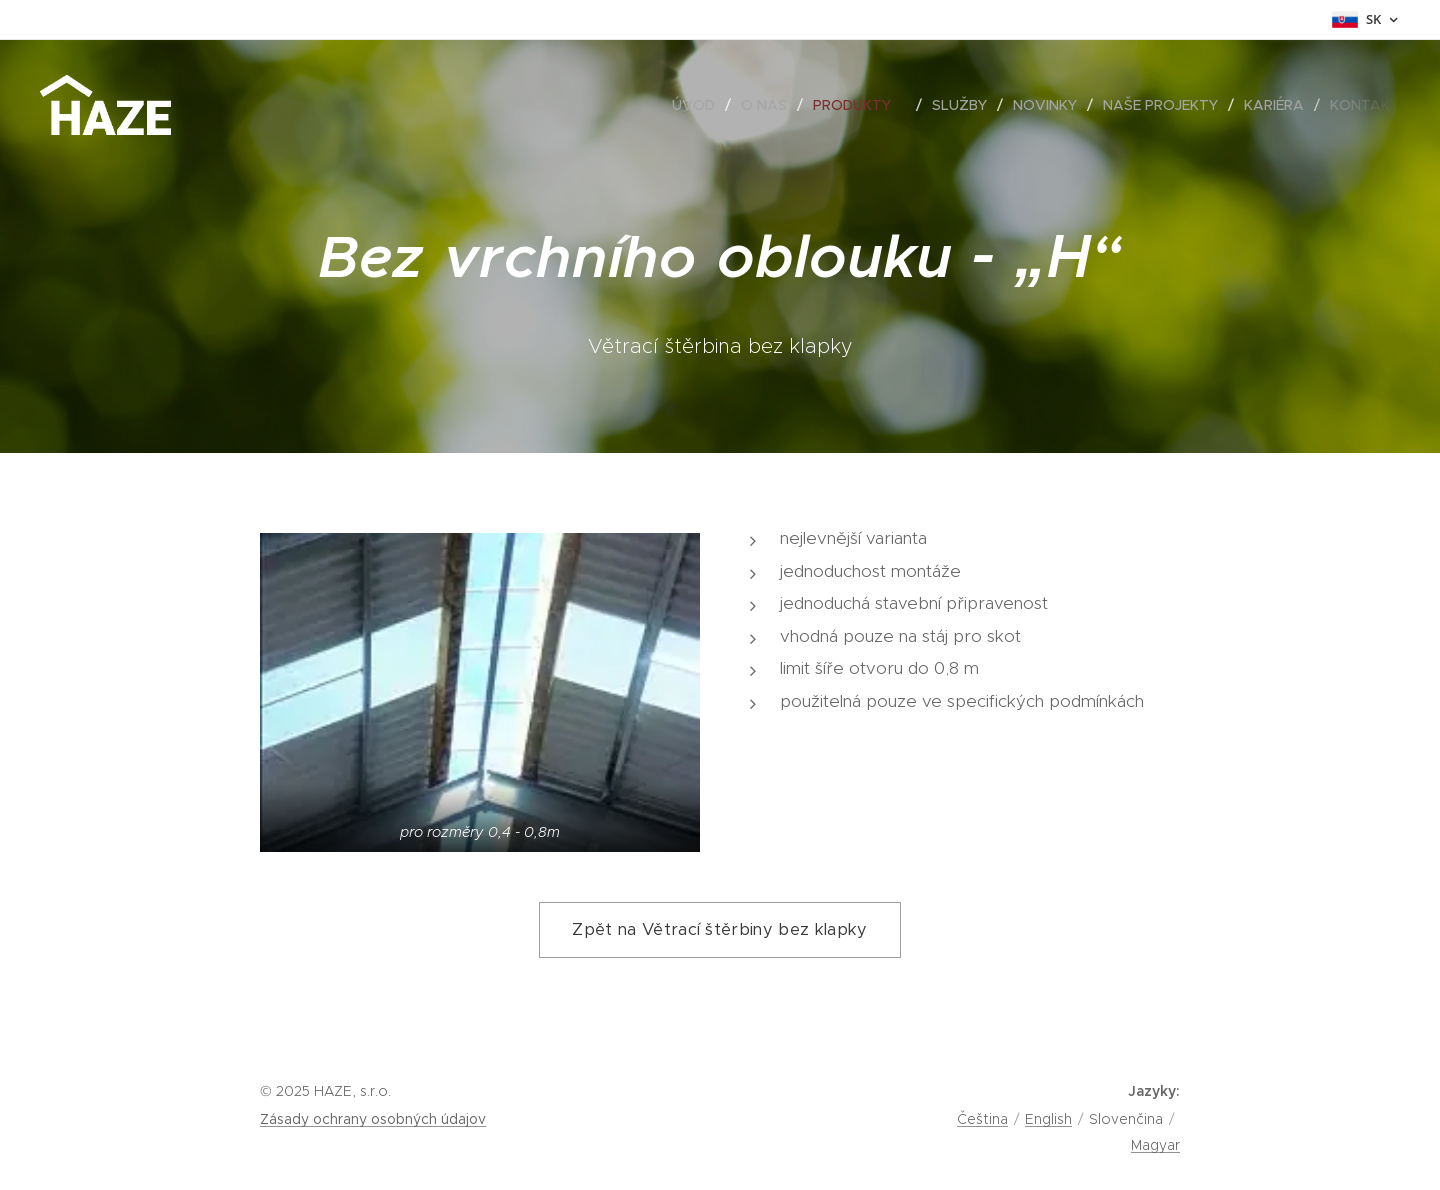  Describe the element at coordinates (699, 105) in the screenshot. I see `[menuitem]` at that location.